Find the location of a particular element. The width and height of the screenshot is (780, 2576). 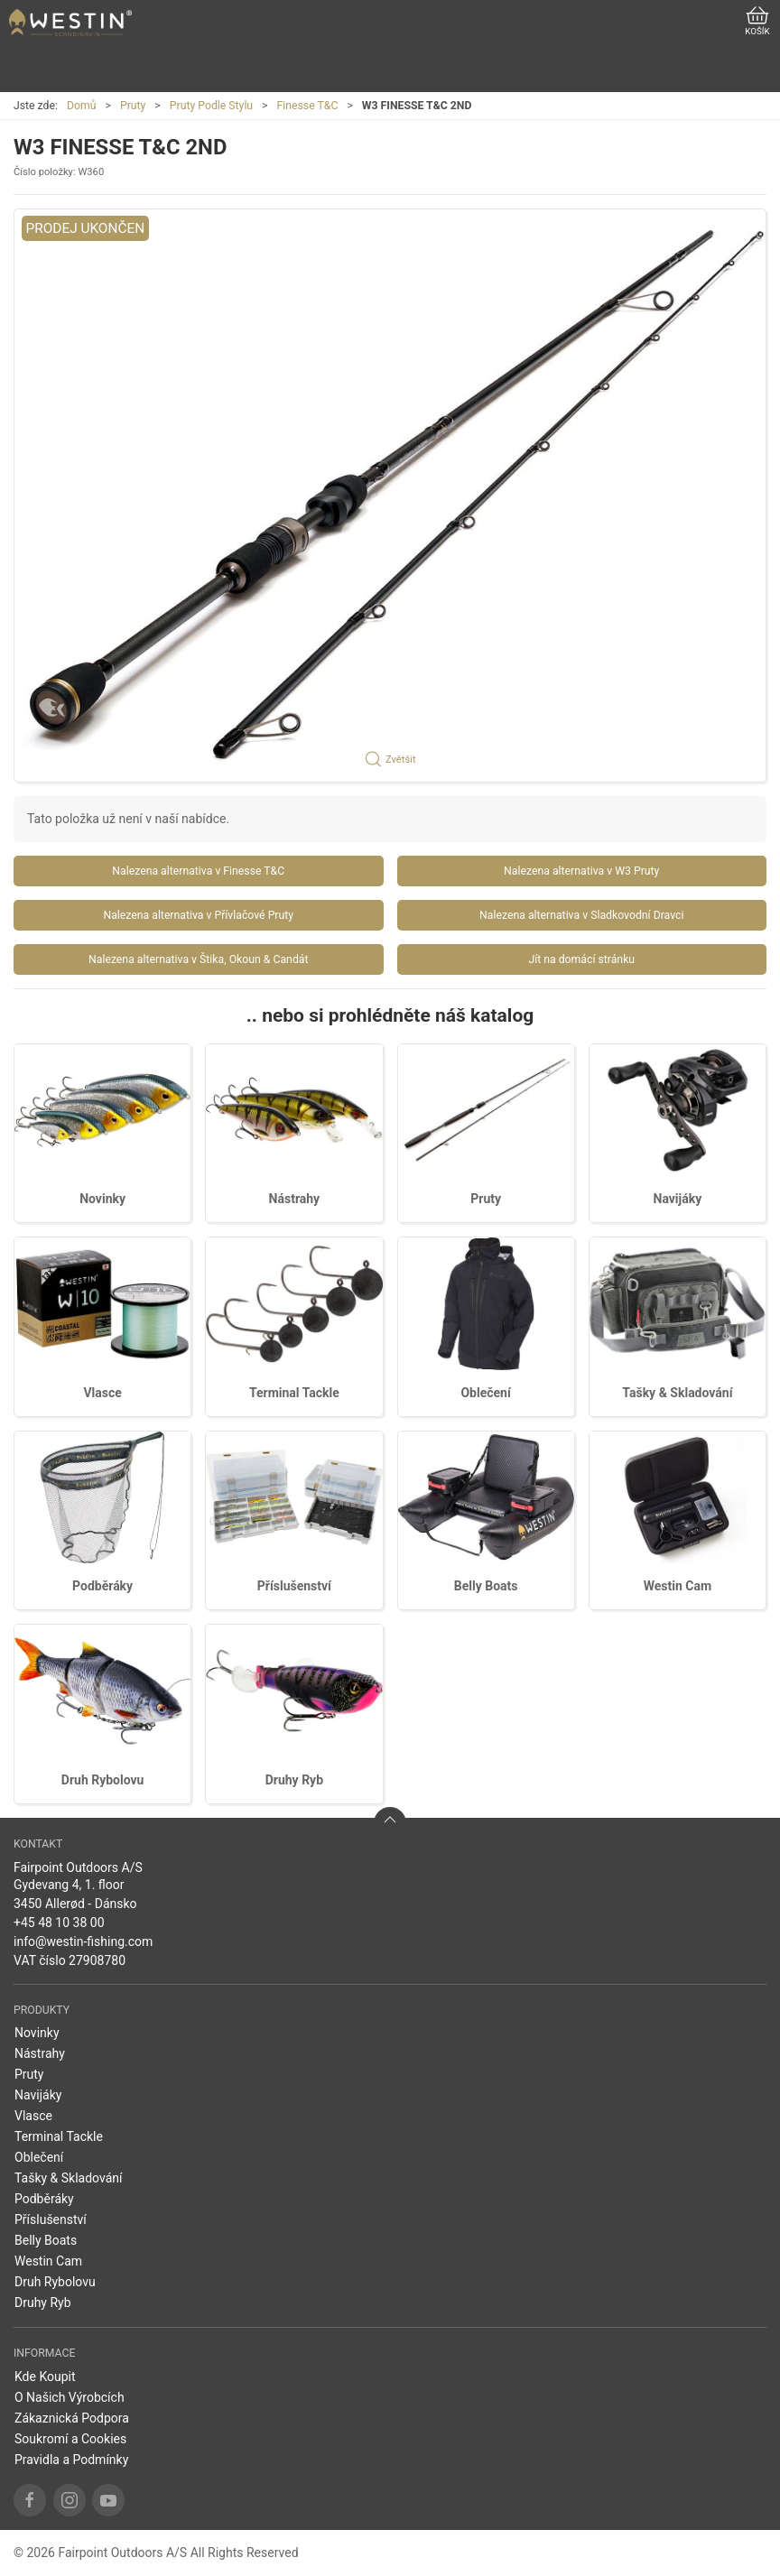

Příslušenství is located at coordinates (294, 1586).